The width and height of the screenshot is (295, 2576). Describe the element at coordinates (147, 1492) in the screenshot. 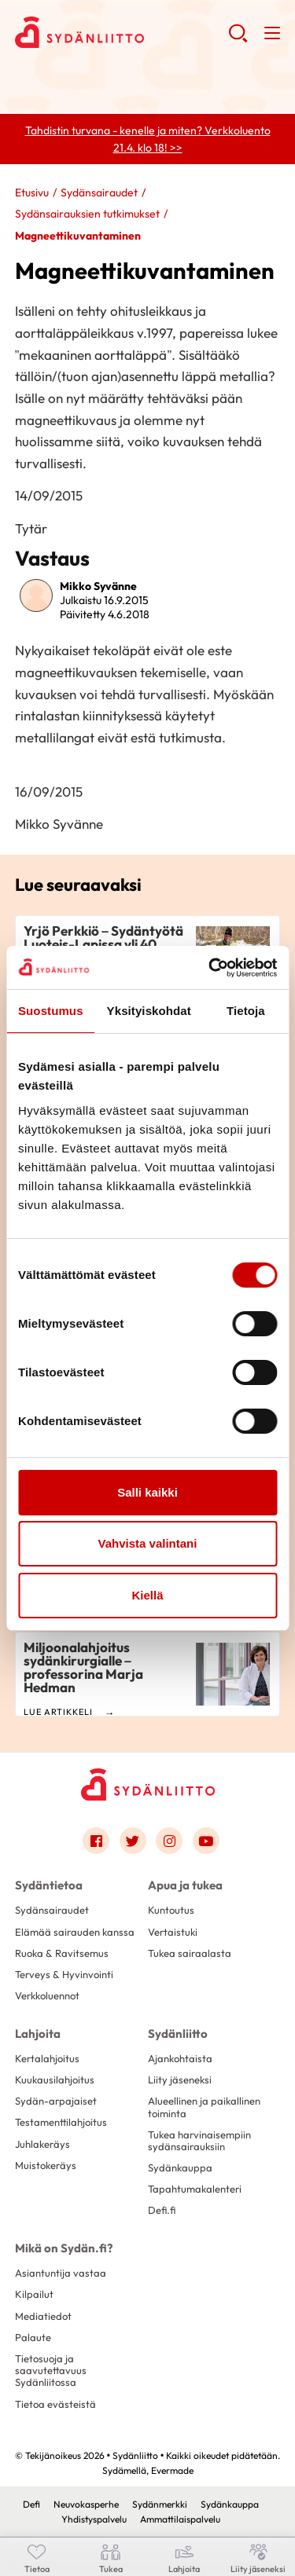

I see `Salli kaikki` at that location.